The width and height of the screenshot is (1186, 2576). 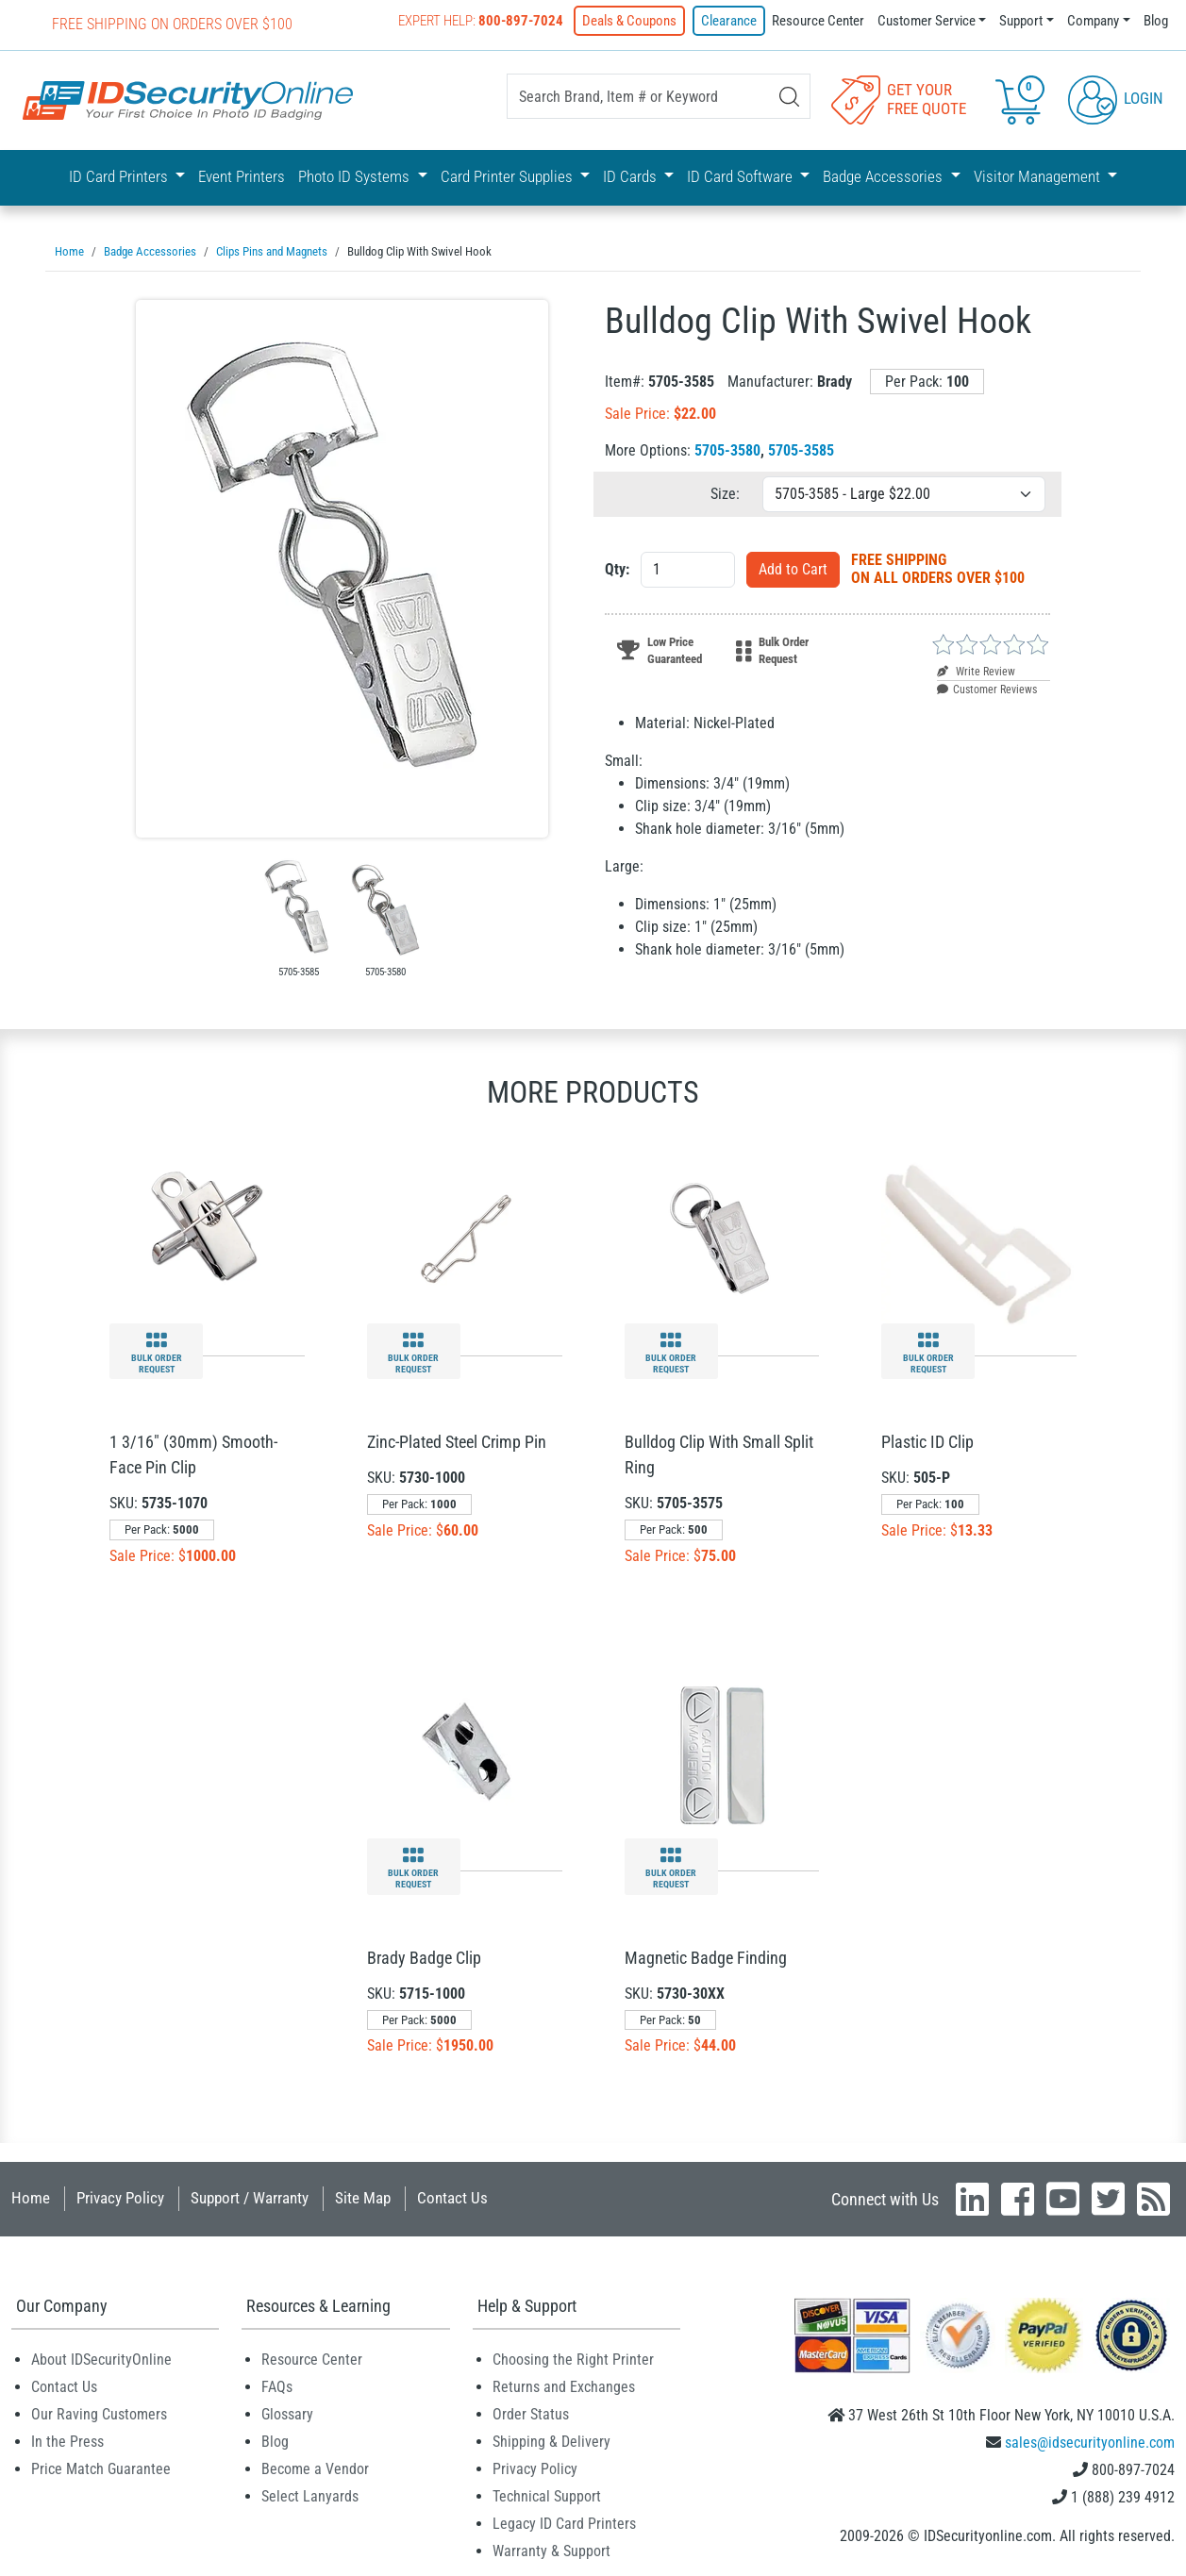 I want to click on Qty:, so click(x=617, y=568).